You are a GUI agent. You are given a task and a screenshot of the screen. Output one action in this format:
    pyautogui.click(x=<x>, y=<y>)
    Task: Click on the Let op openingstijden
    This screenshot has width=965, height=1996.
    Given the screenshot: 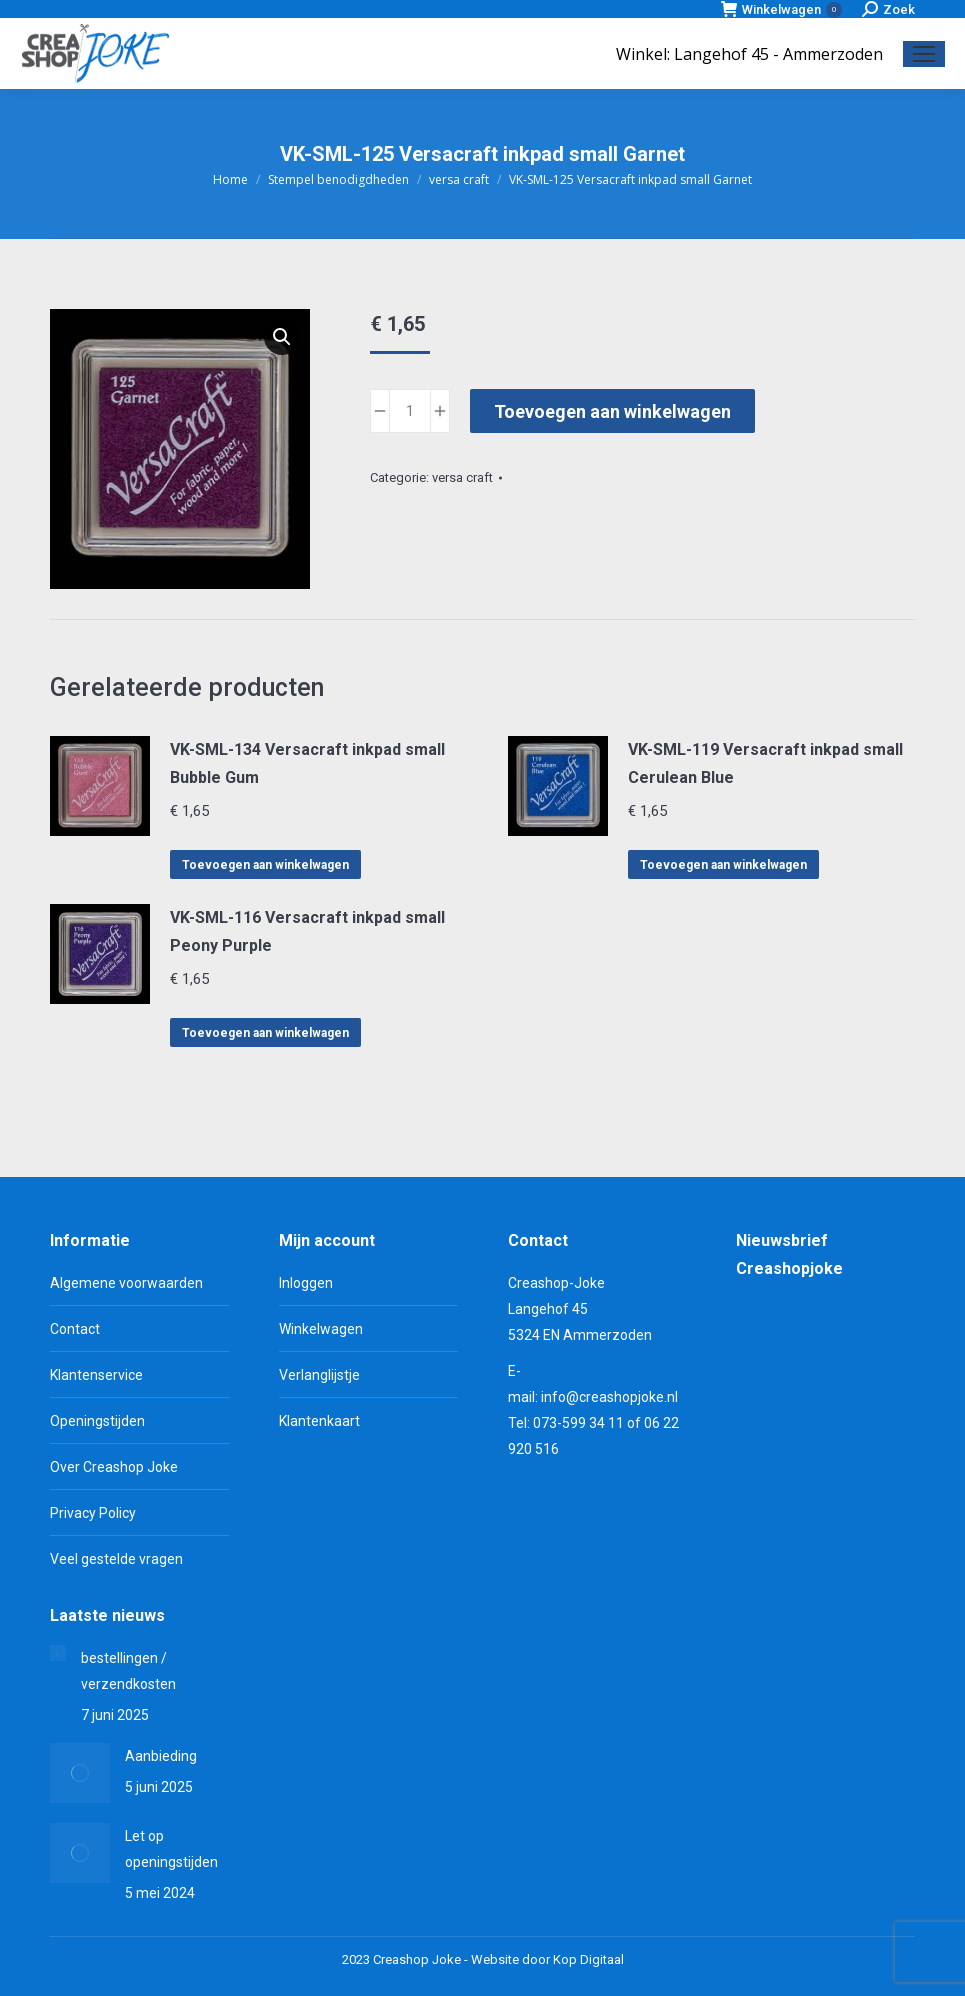 What is the action you would take?
    pyautogui.click(x=171, y=1849)
    